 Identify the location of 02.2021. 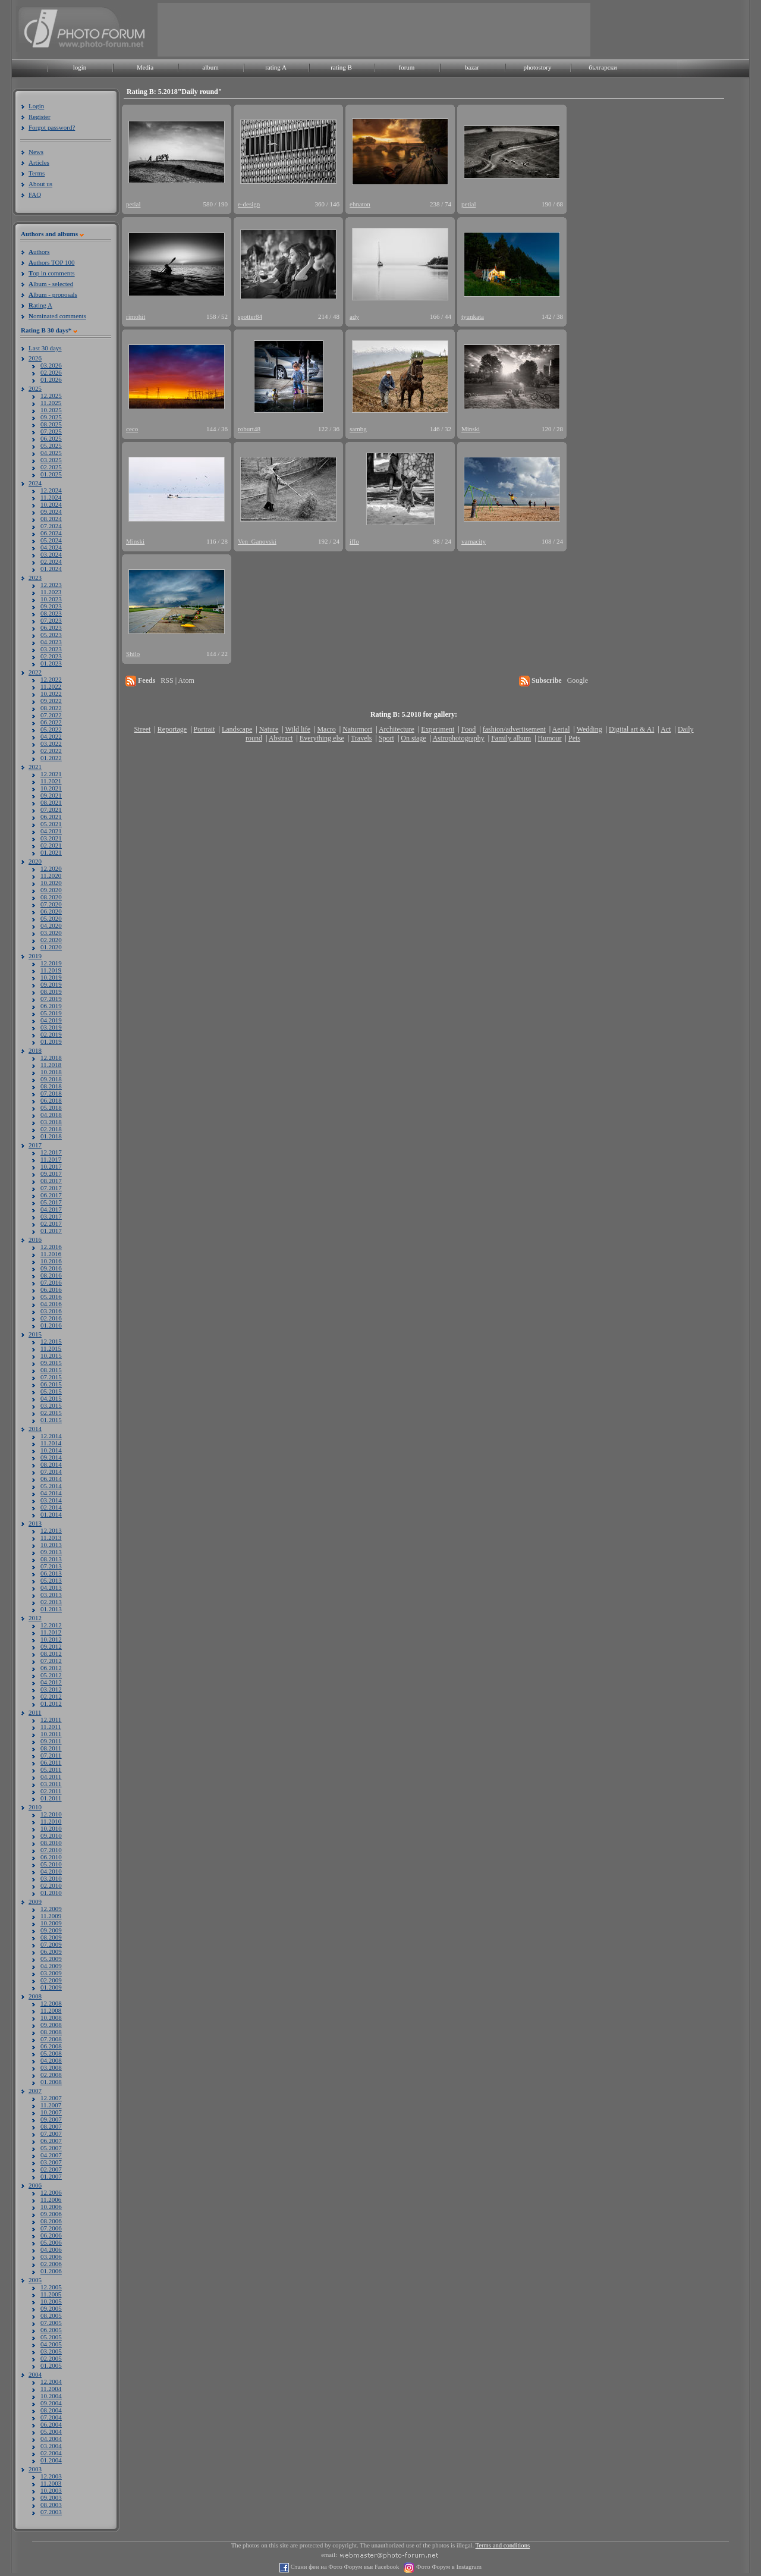
(51, 845).